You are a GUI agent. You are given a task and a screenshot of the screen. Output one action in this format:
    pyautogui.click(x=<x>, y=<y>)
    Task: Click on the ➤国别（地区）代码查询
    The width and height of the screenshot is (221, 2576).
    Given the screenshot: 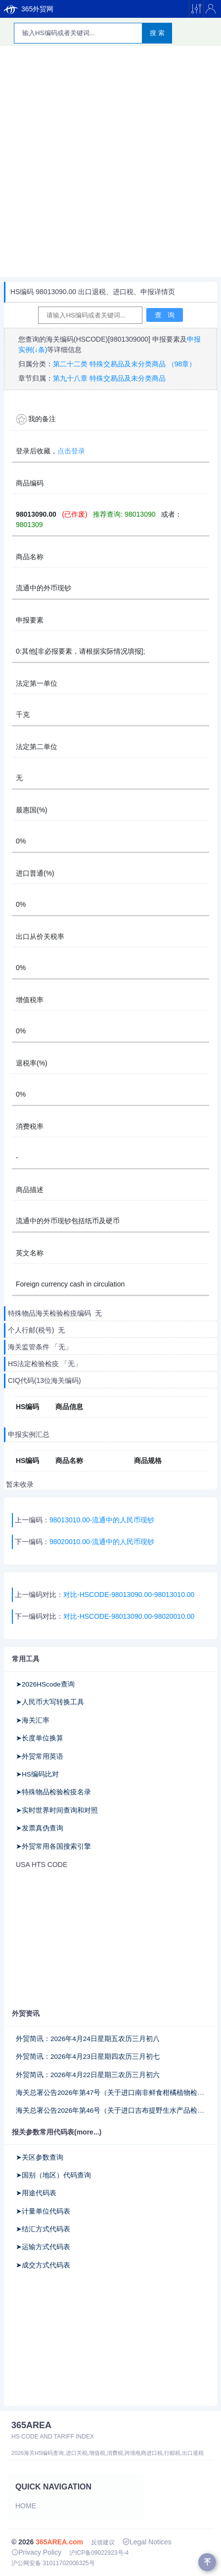 What is the action you would take?
    pyautogui.click(x=53, y=2175)
    